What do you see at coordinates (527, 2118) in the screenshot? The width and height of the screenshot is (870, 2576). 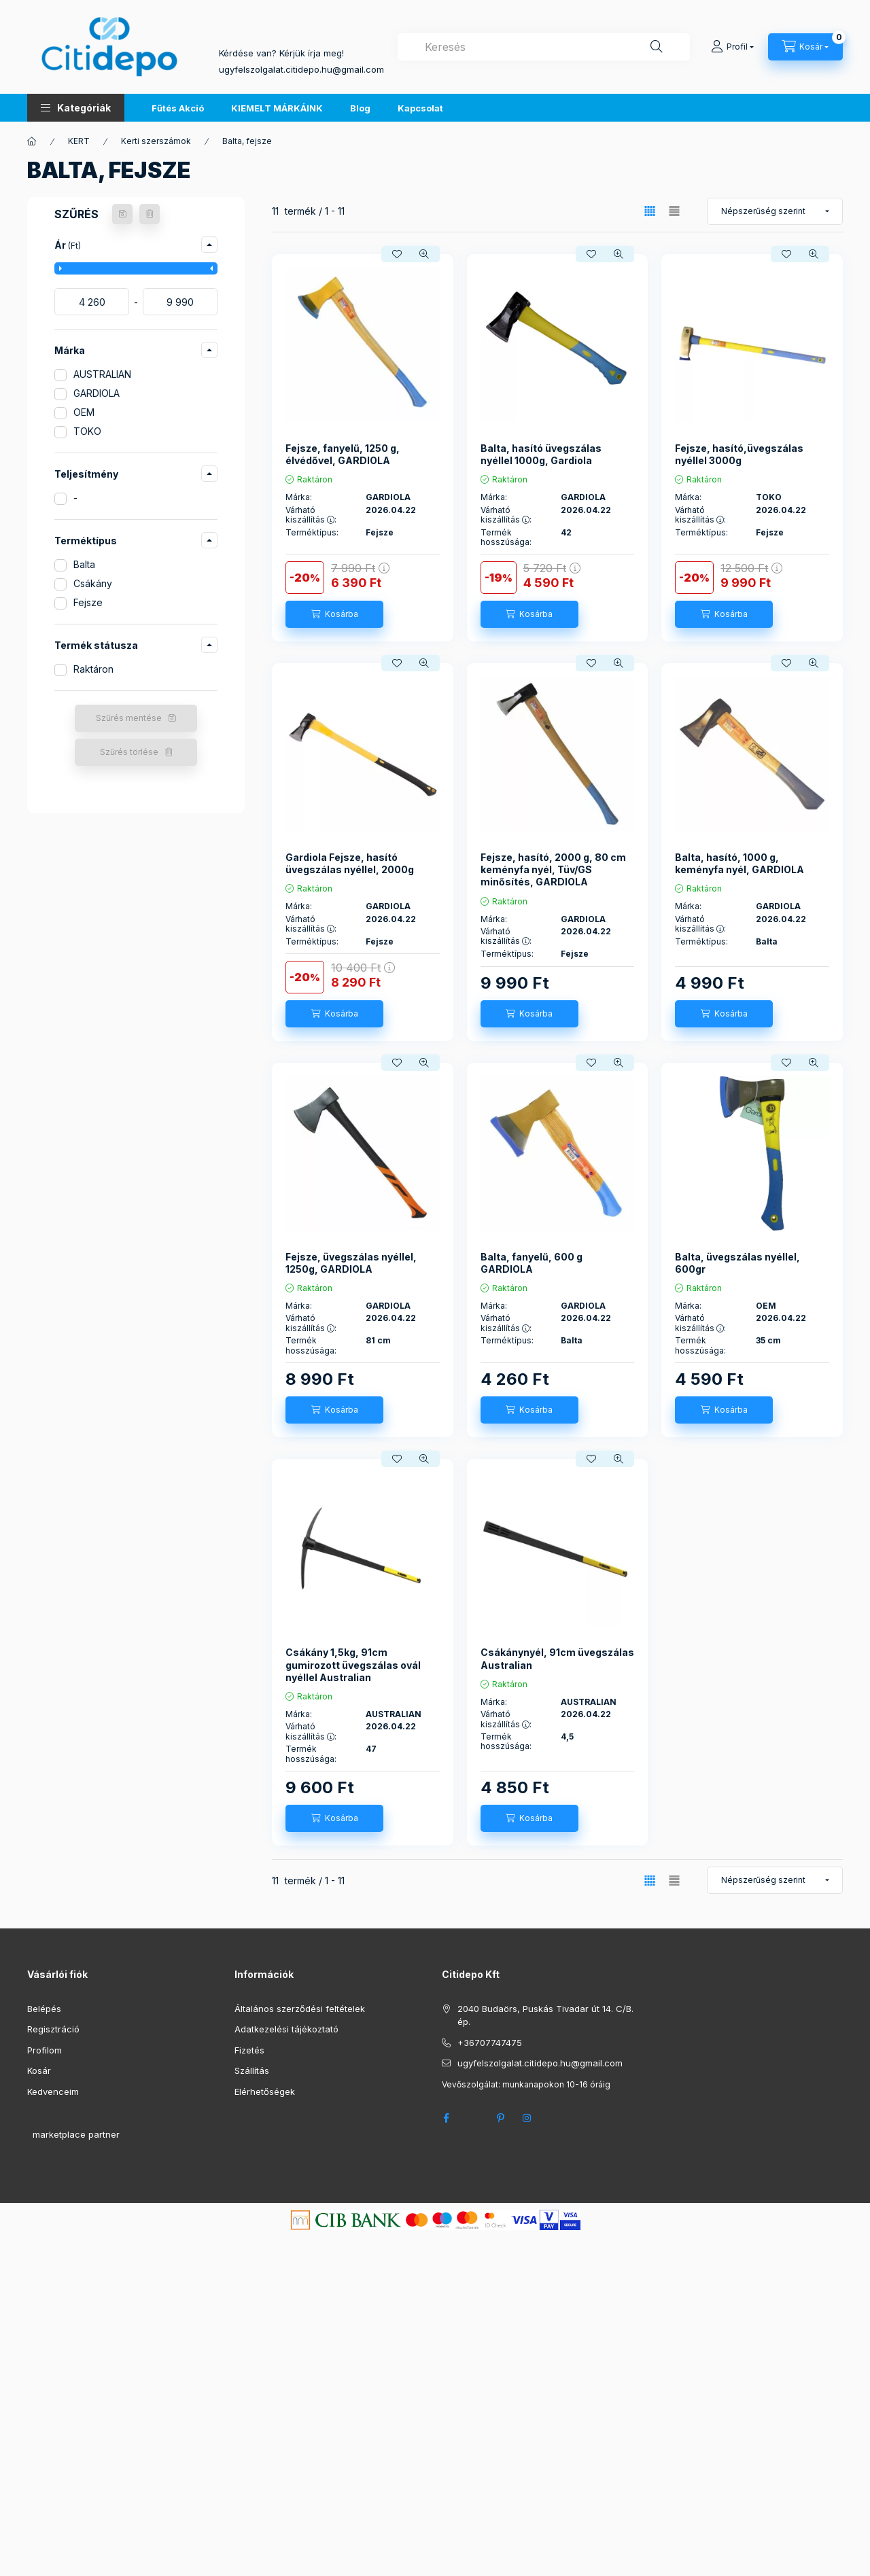 I see `instagram` at bounding box center [527, 2118].